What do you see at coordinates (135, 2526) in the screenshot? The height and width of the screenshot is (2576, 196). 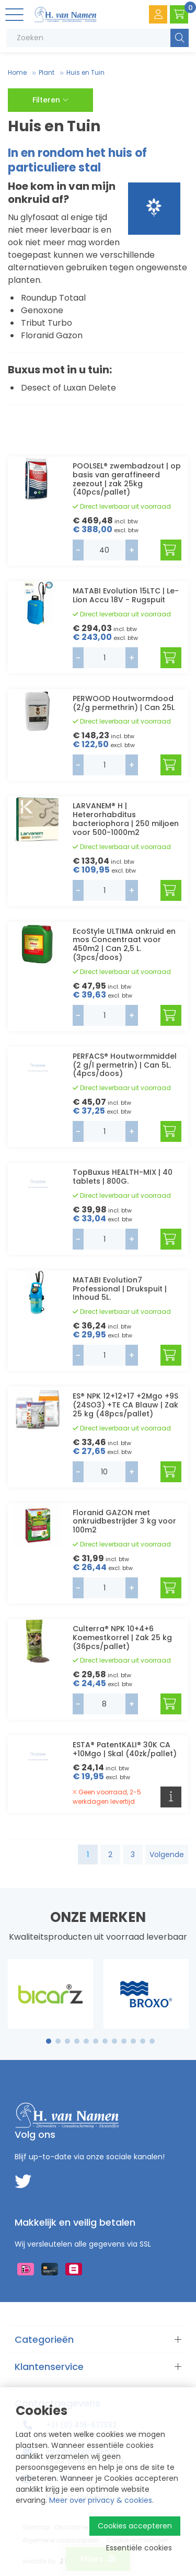 I see `Cookies accepteren` at bounding box center [135, 2526].